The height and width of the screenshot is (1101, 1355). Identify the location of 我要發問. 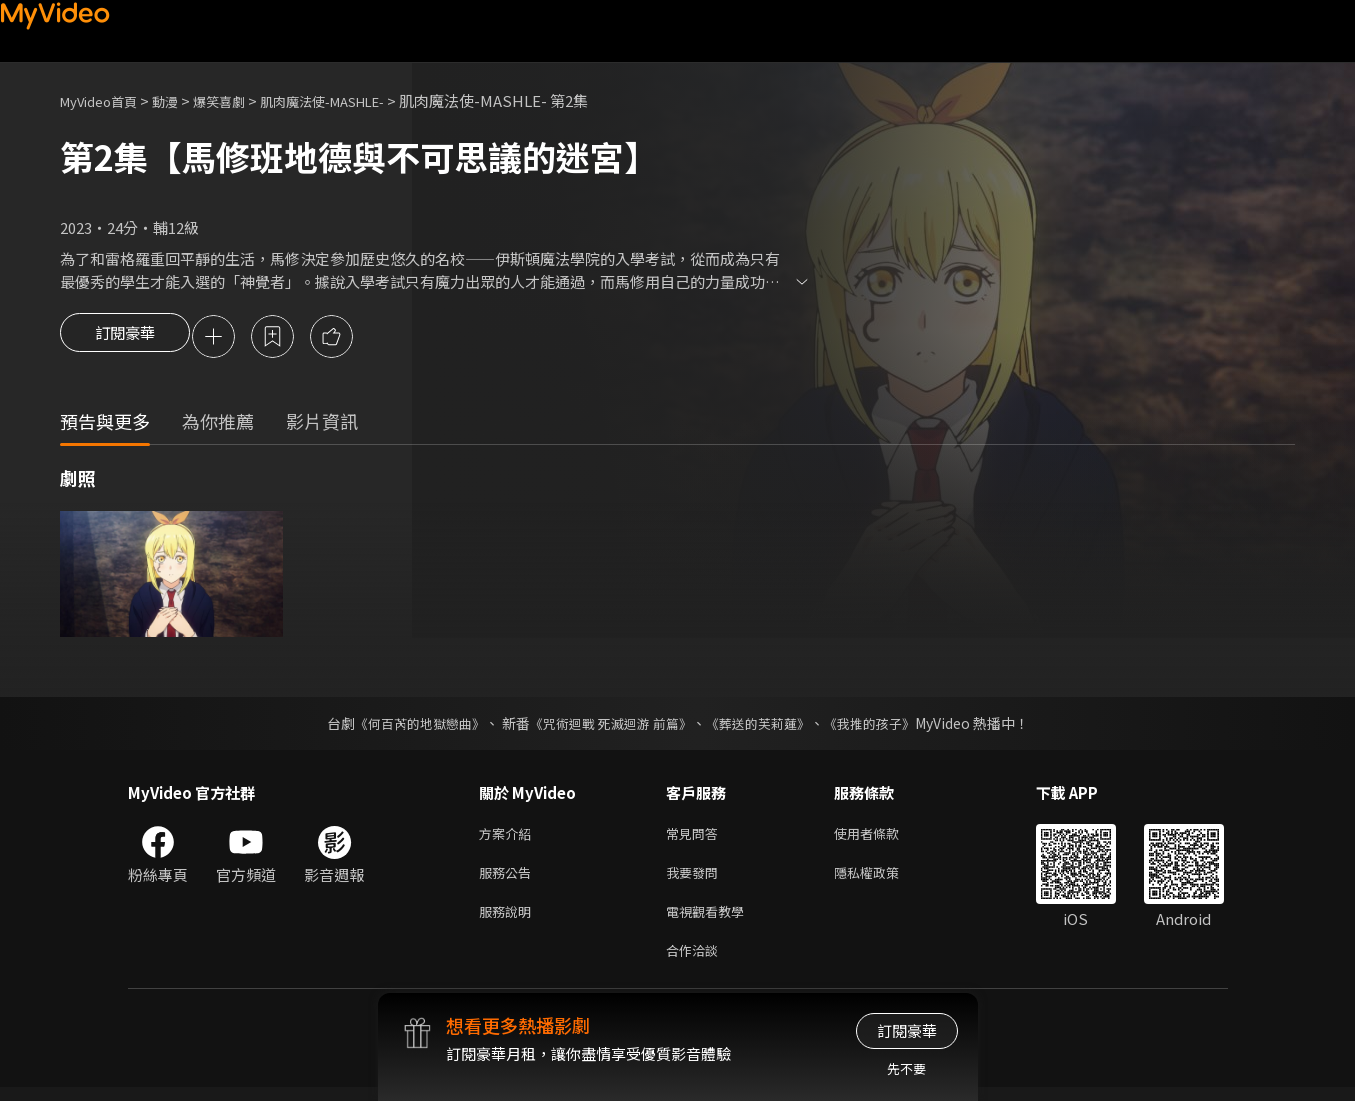
(696, 878).